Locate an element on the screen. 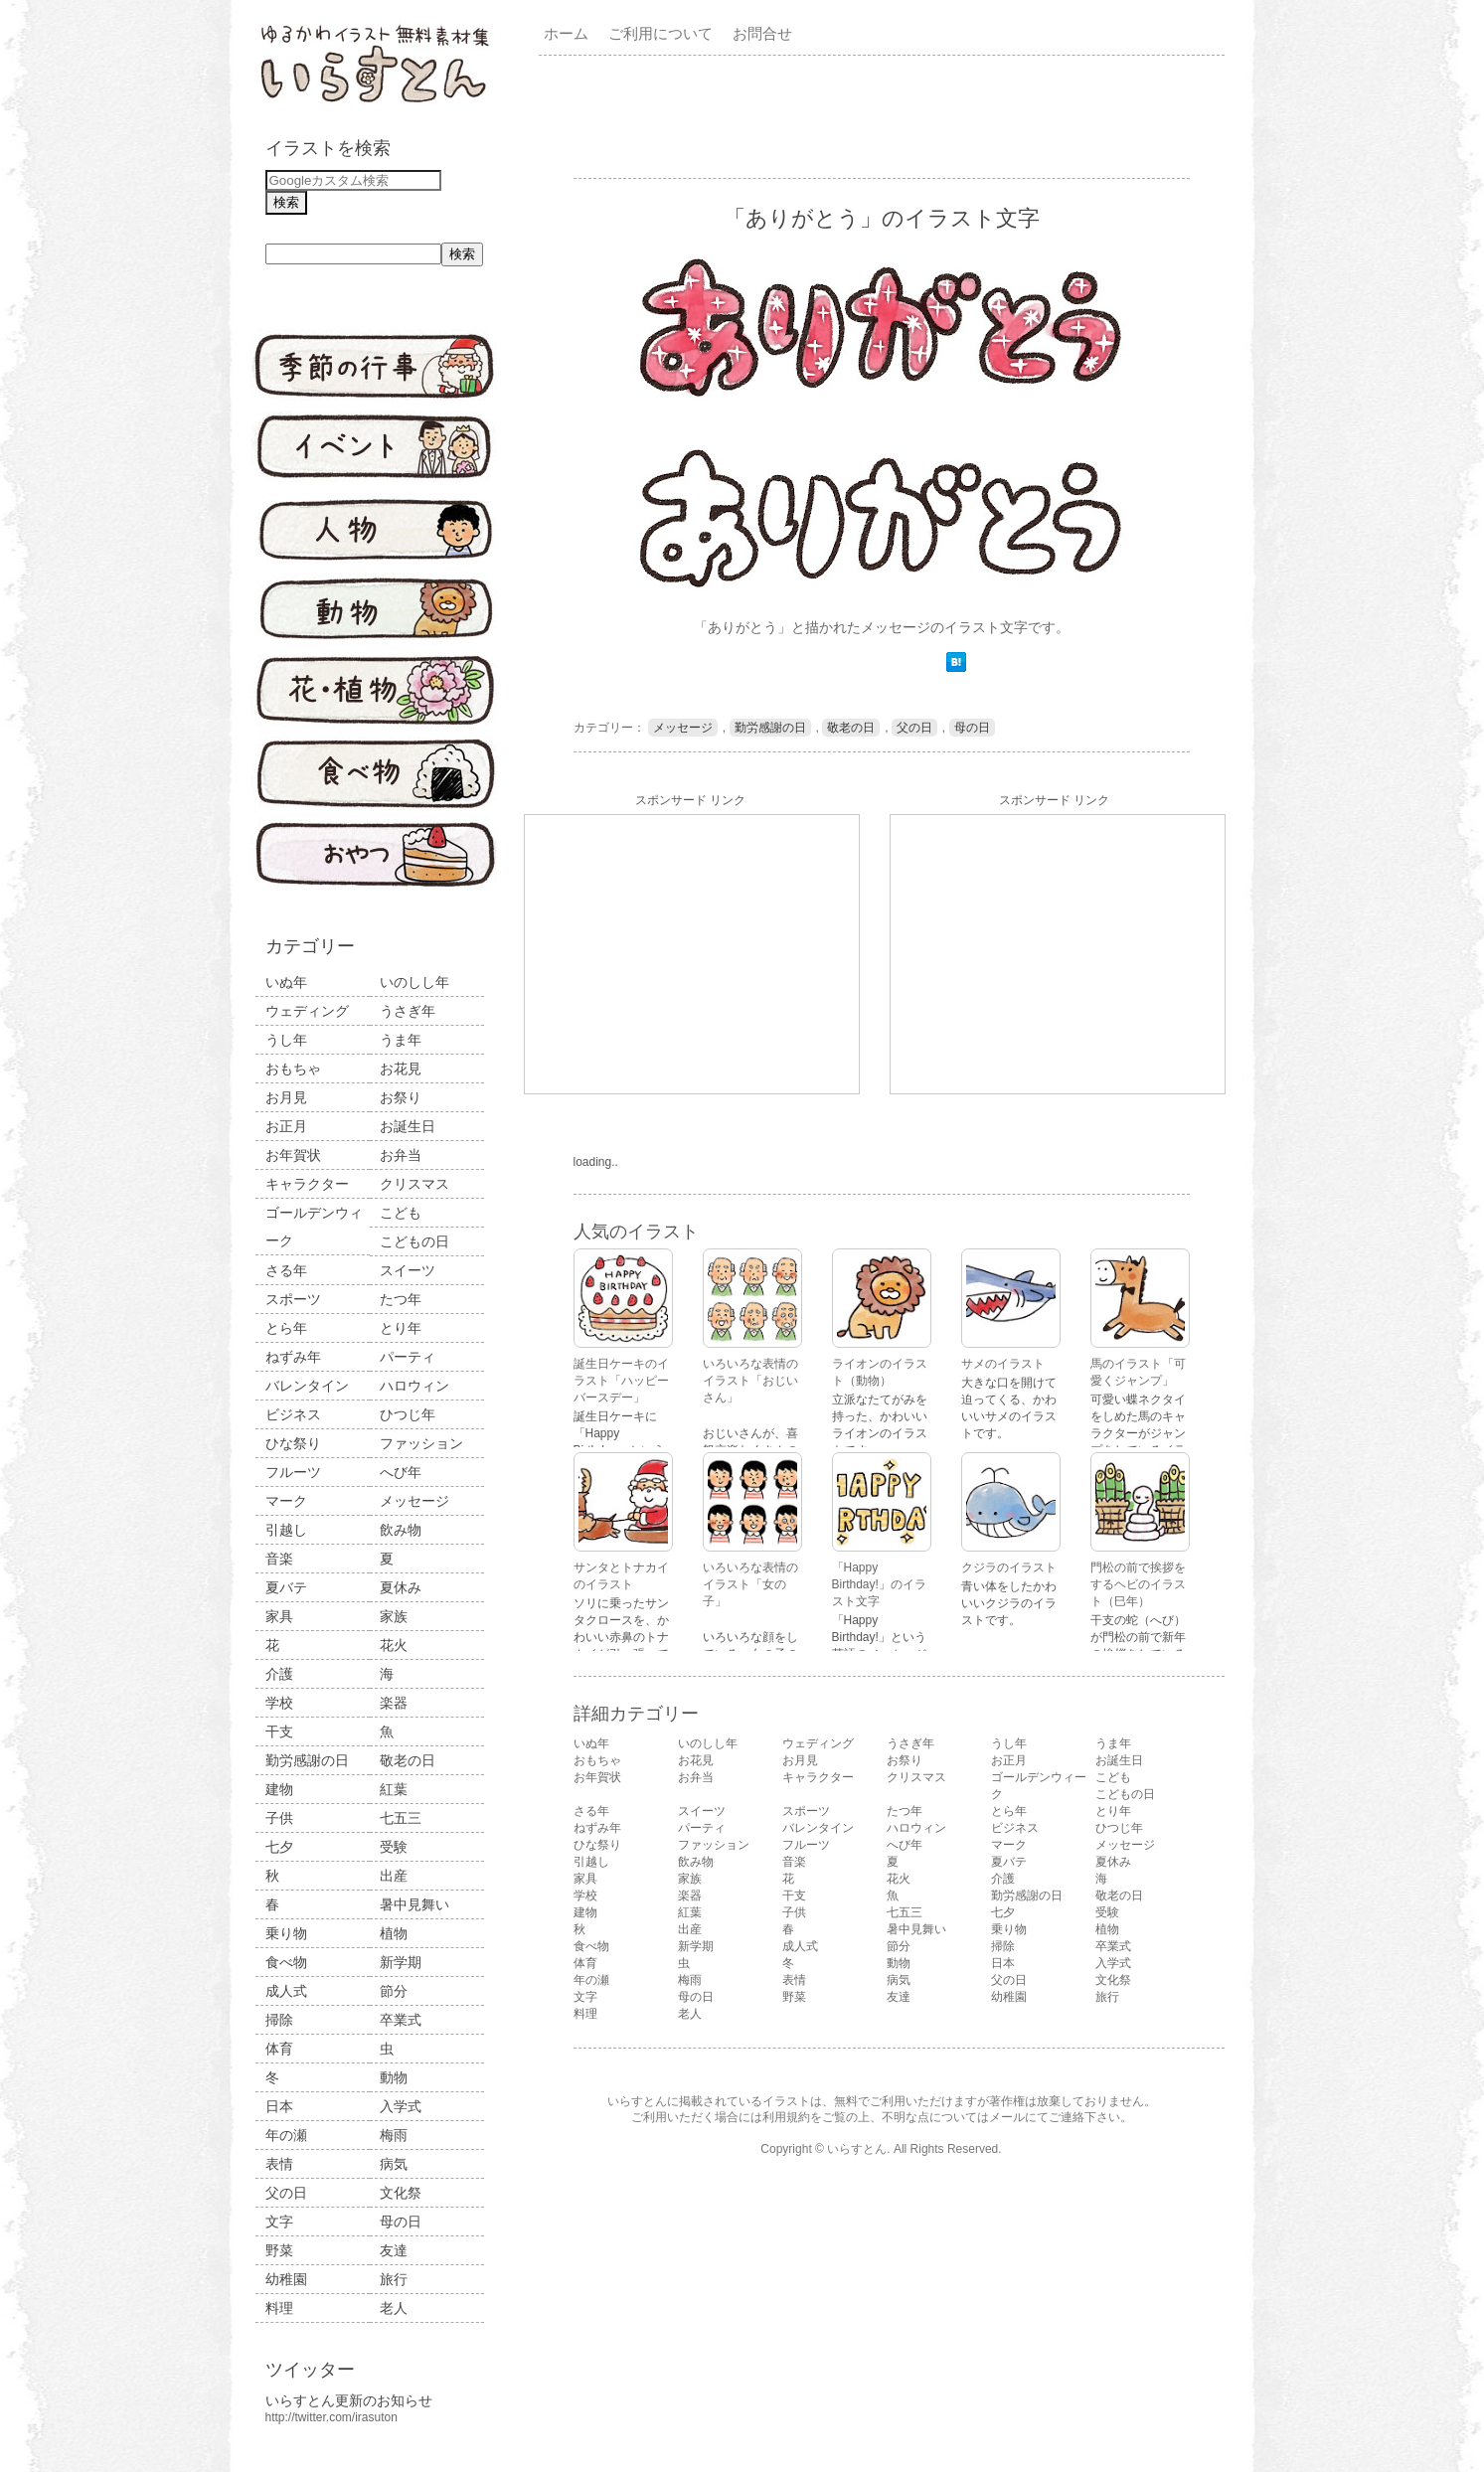 This screenshot has height=2472, width=1484. おもちゃ is located at coordinates (293, 1068).